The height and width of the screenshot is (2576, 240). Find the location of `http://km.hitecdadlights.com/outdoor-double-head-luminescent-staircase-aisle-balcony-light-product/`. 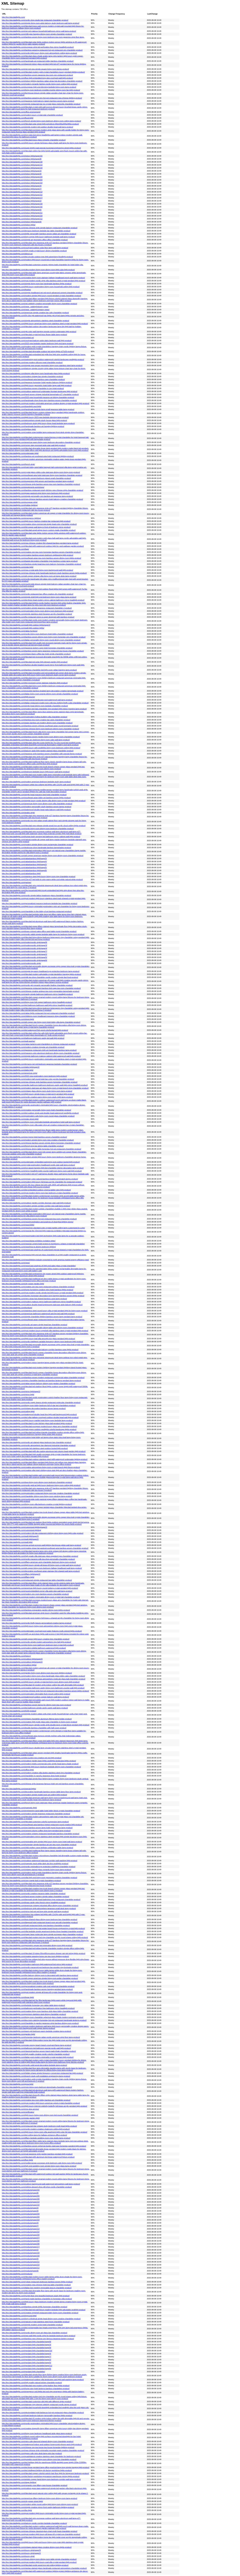

http://km.hitecdadlights.com/outdoor-double-head-luminescent-staircase-aisle-balcony-light-product/ is located at coordinates (42, 1305).